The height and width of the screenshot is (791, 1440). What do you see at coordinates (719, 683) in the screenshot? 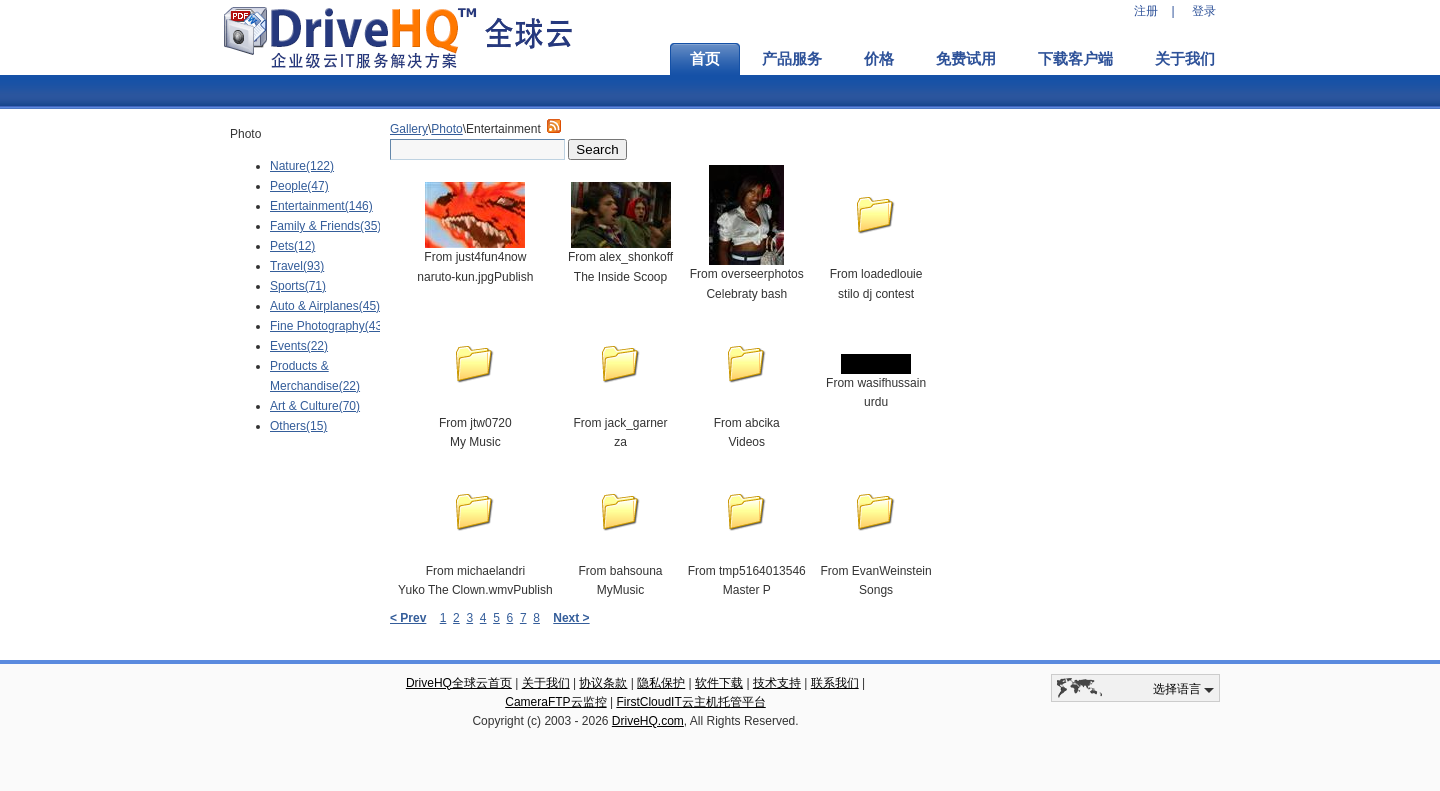
I see `软件下载` at bounding box center [719, 683].